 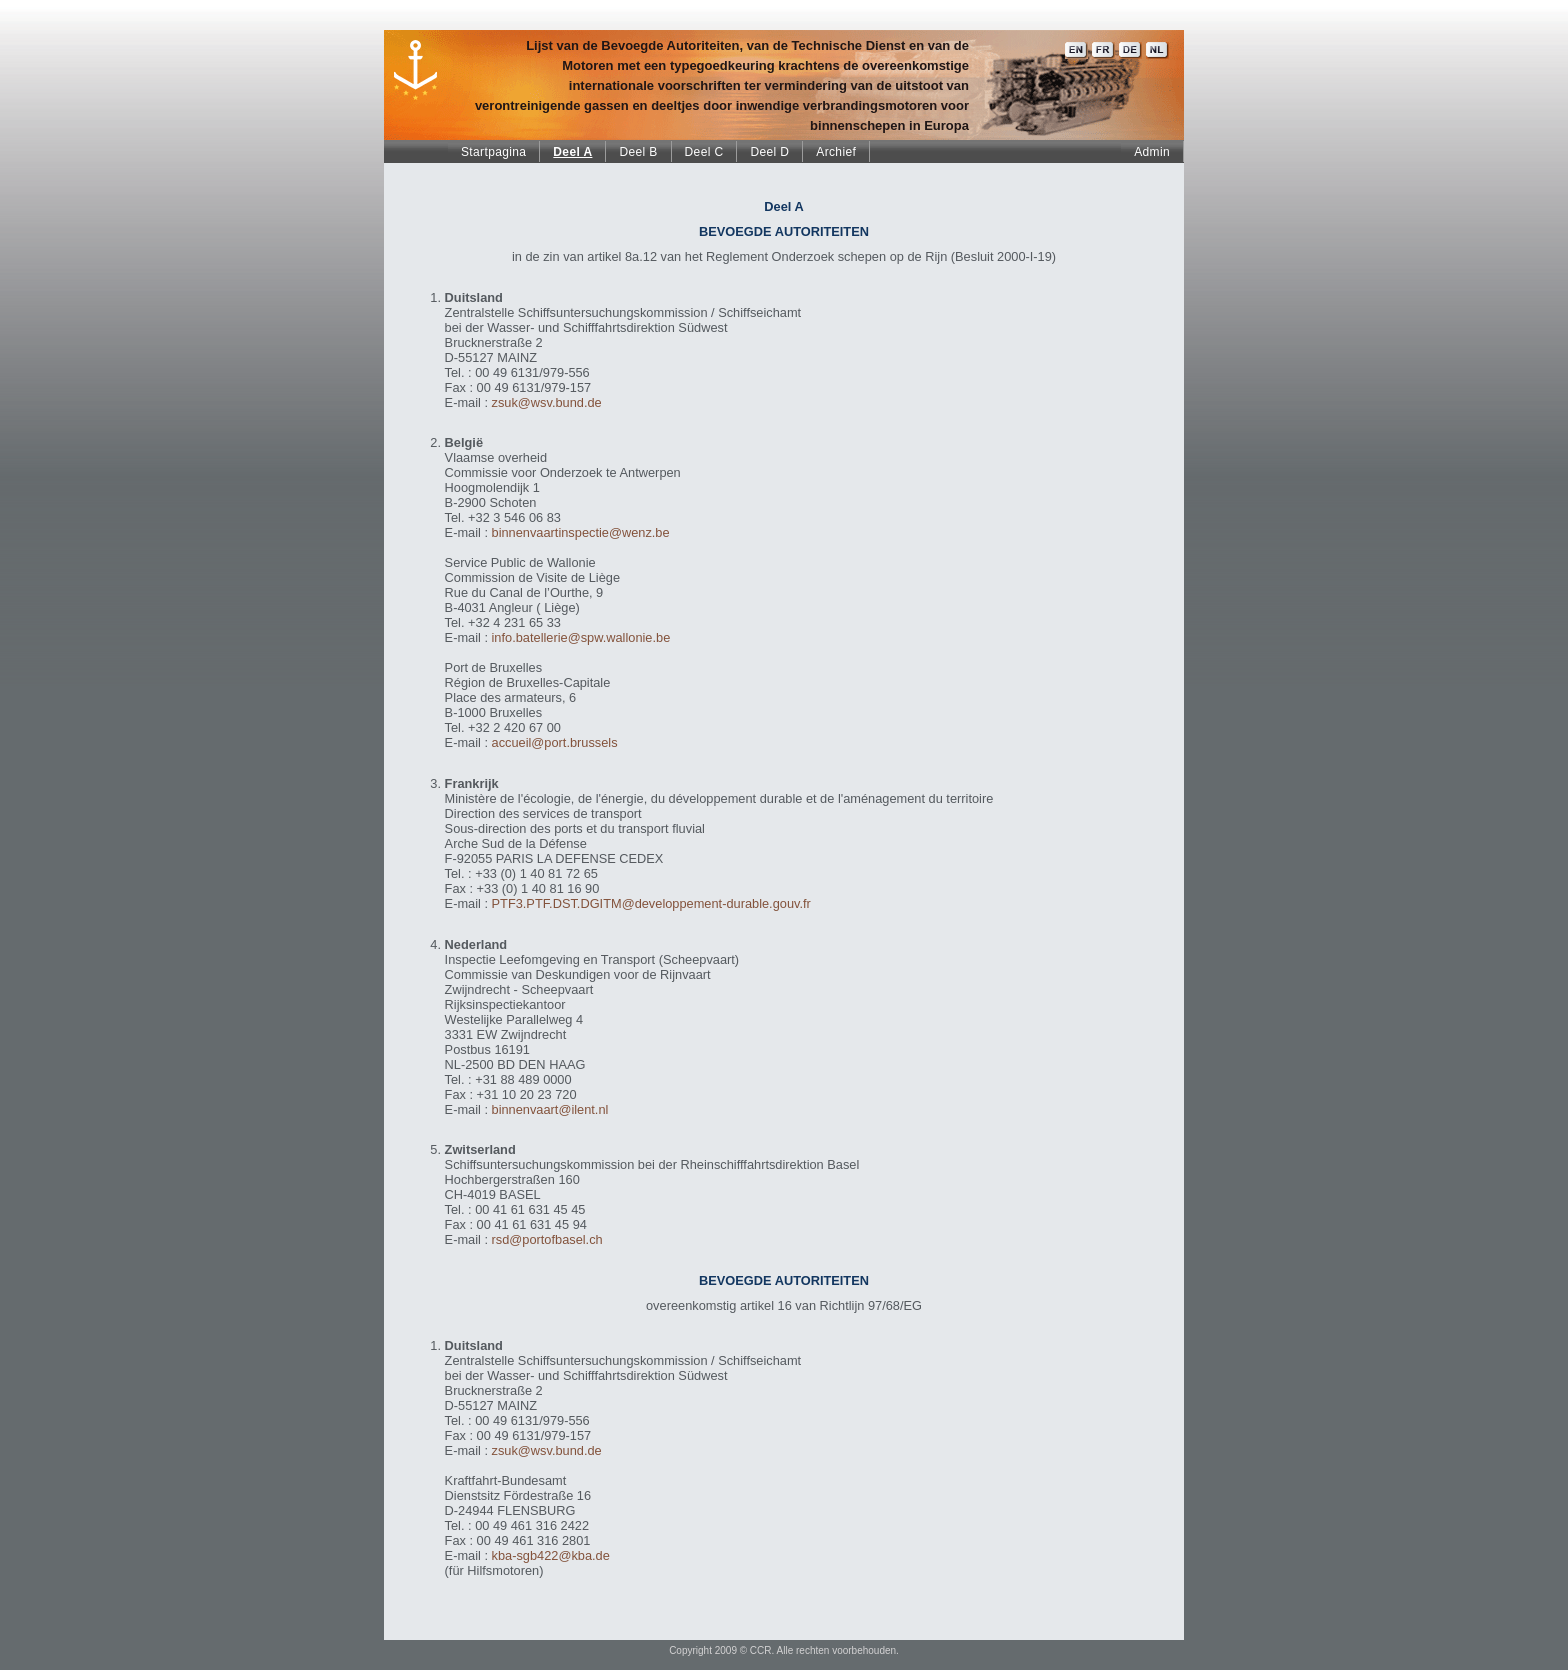 What do you see at coordinates (493, 152) in the screenshot?
I see `Startpagina` at bounding box center [493, 152].